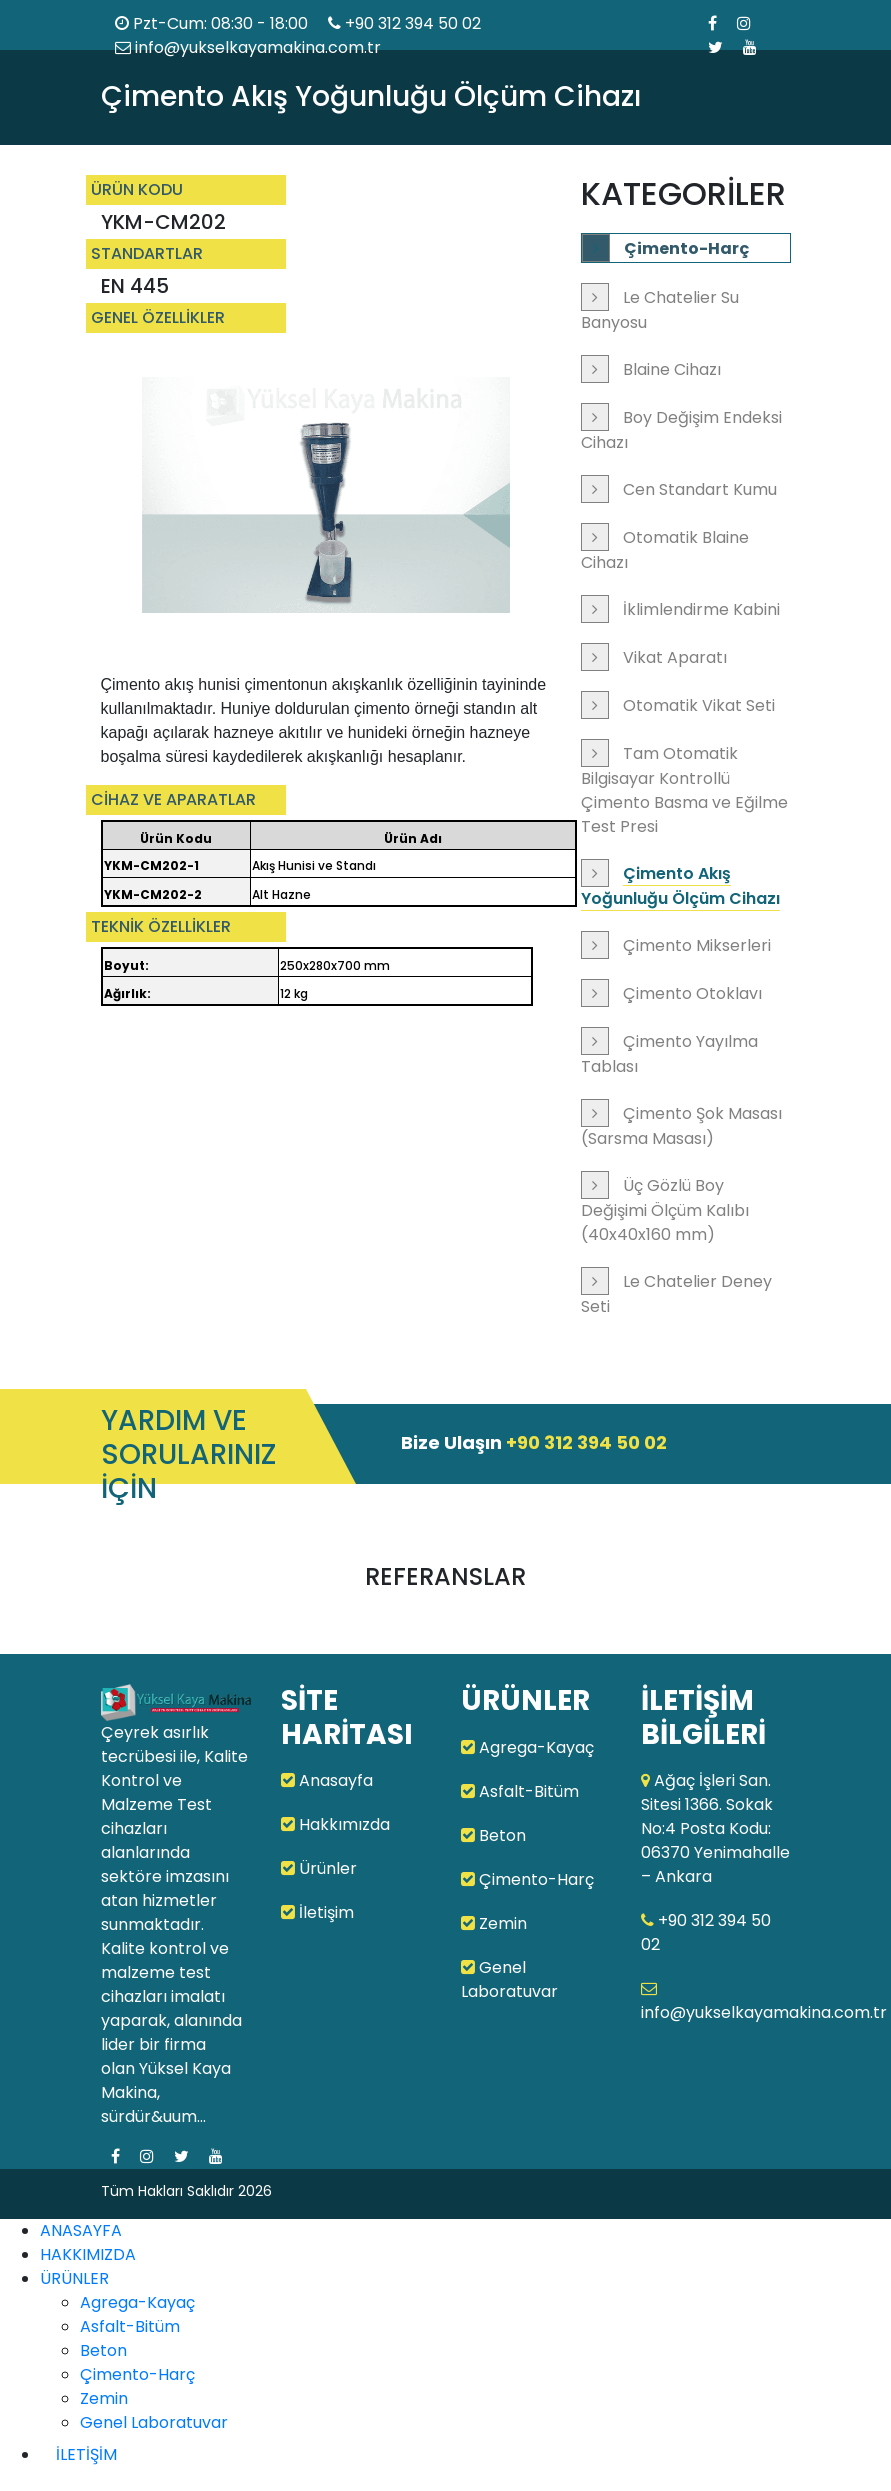 This screenshot has width=891, height=2491. I want to click on İLETİŞİM, so click(86, 2454).